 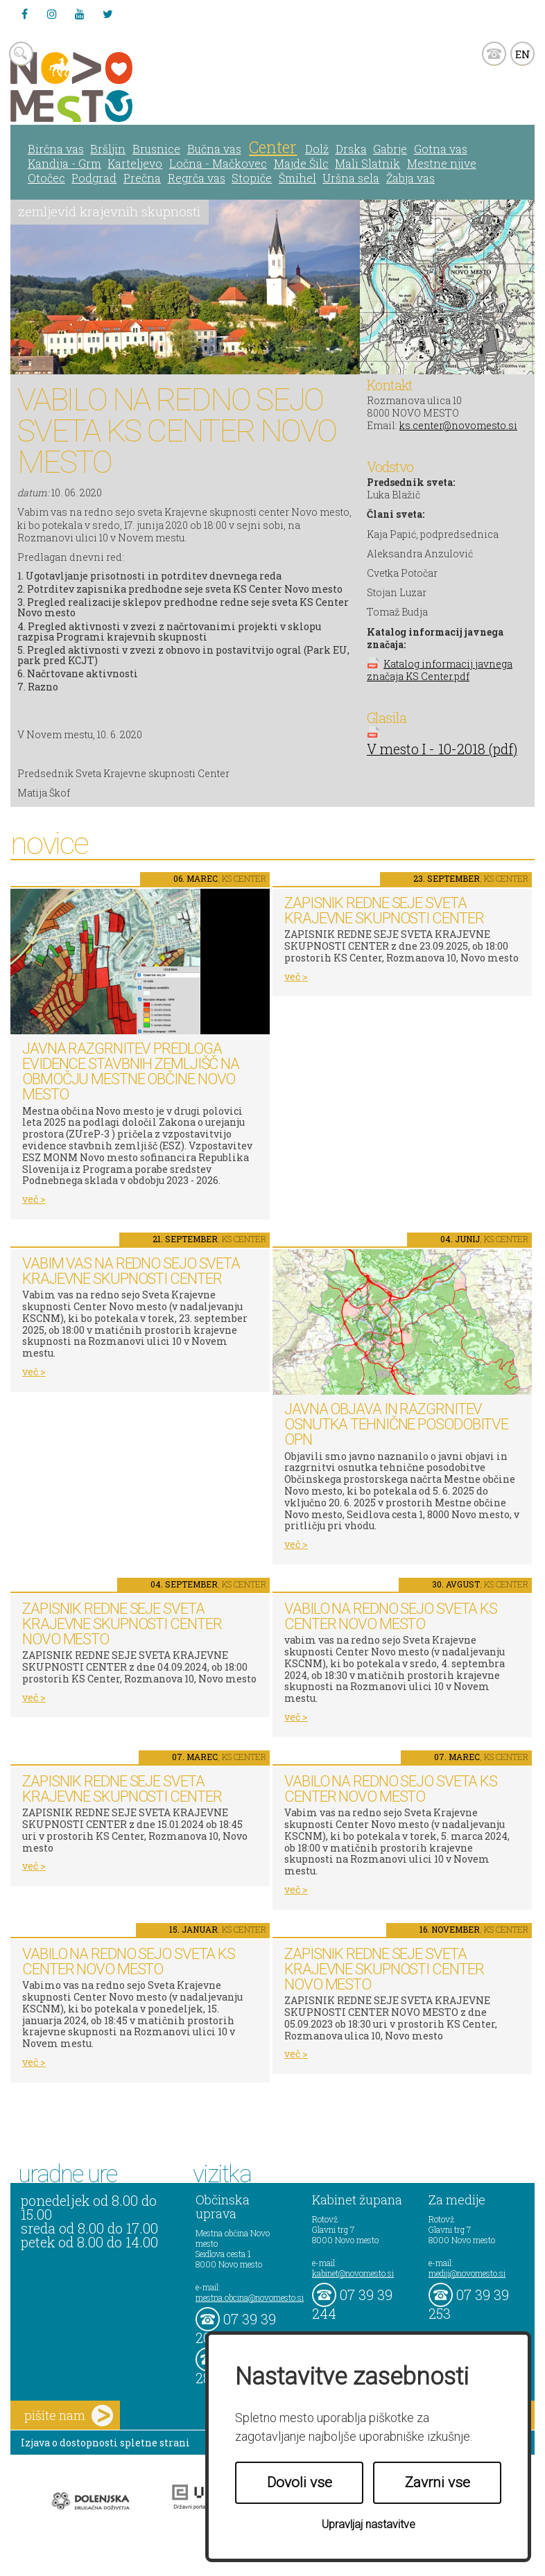 What do you see at coordinates (390, 1616) in the screenshot?
I see `VABILO NA REDNO SEJO SVETA KS CENTER NOVO MESTO` at bounding box center [390, 1616].